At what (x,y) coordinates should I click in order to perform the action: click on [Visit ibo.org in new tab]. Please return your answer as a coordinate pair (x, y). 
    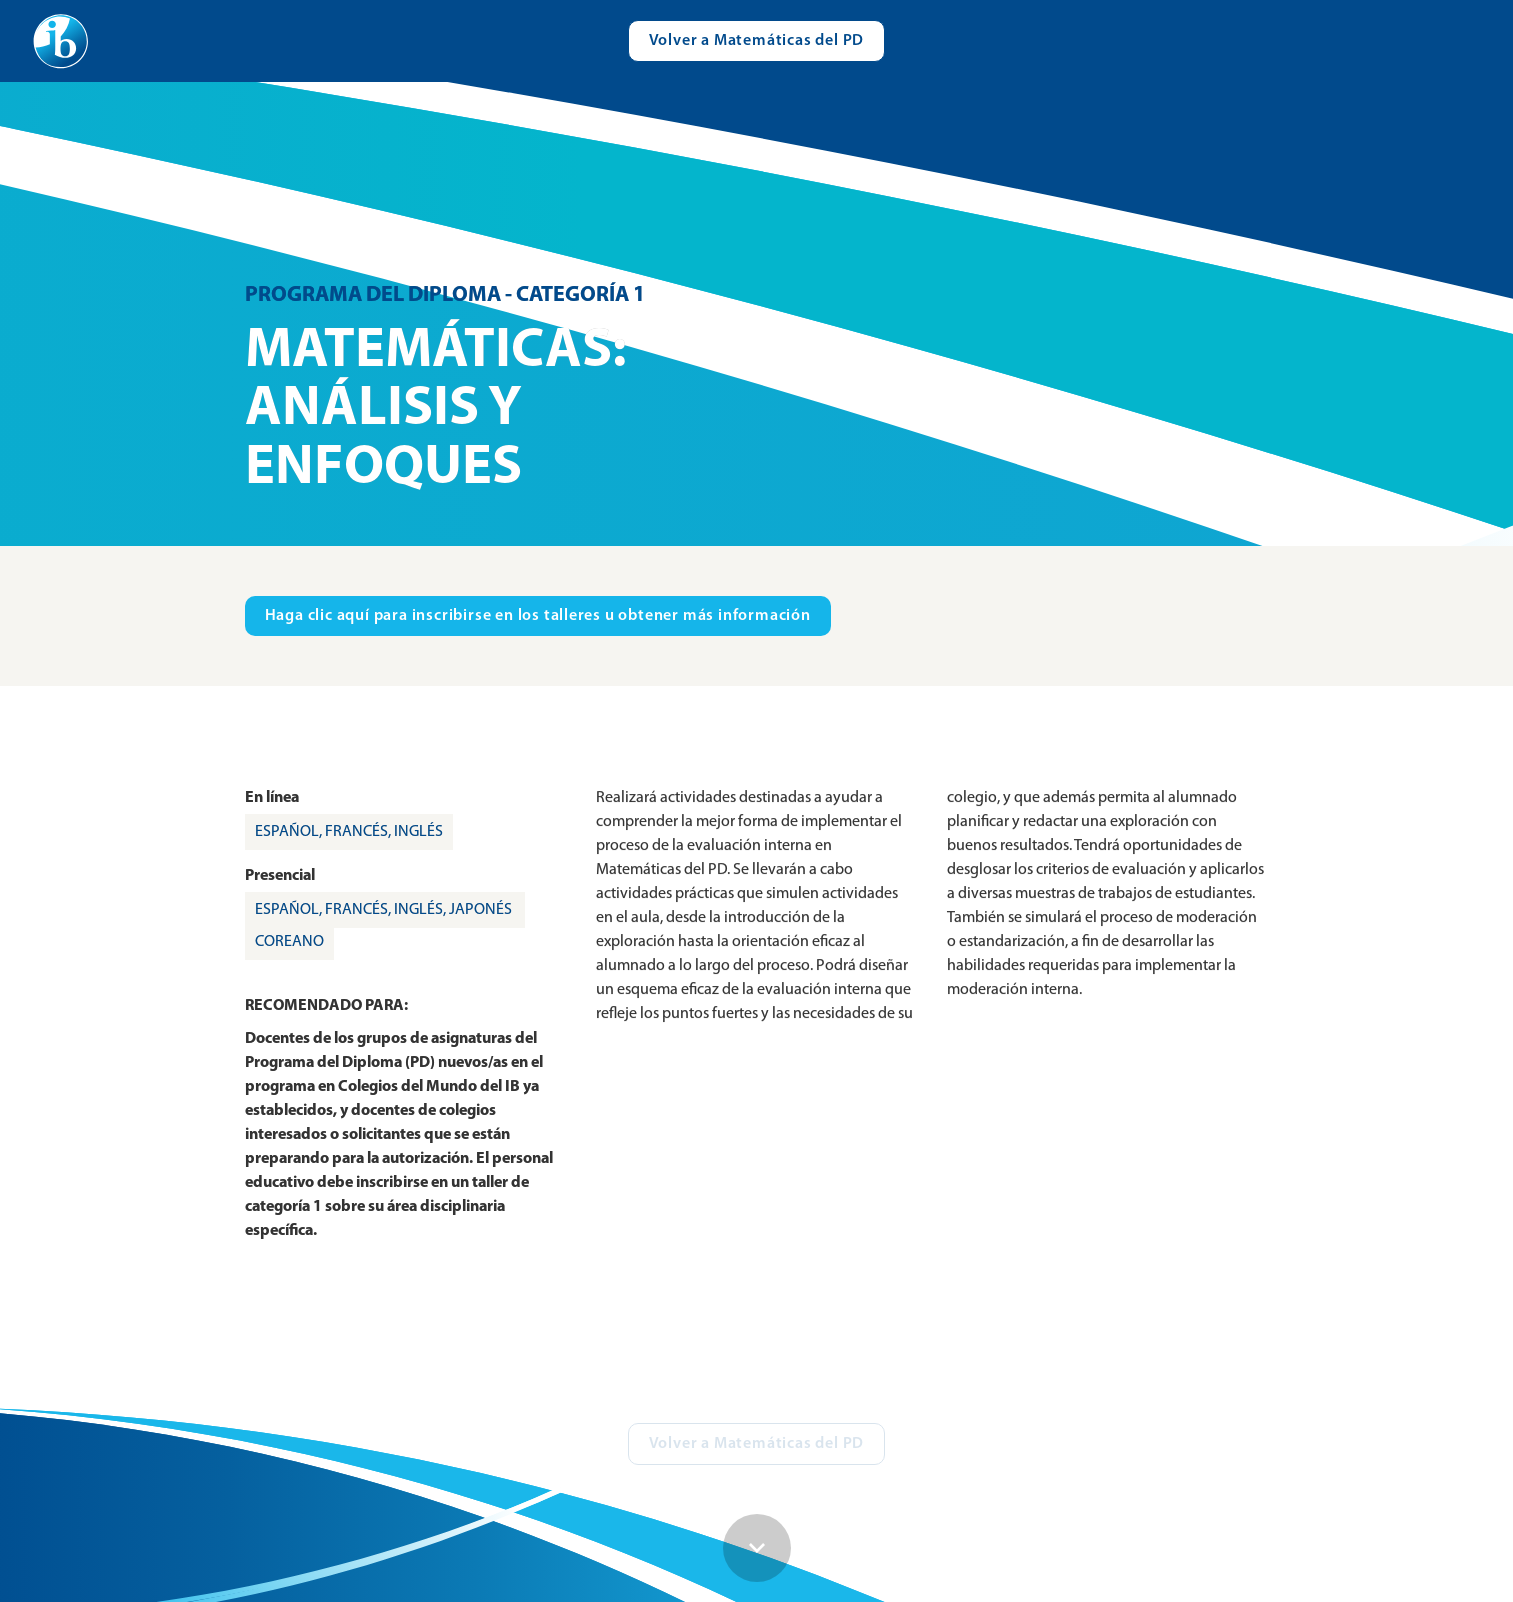
    Looking at the image, I should click on (538, 616).